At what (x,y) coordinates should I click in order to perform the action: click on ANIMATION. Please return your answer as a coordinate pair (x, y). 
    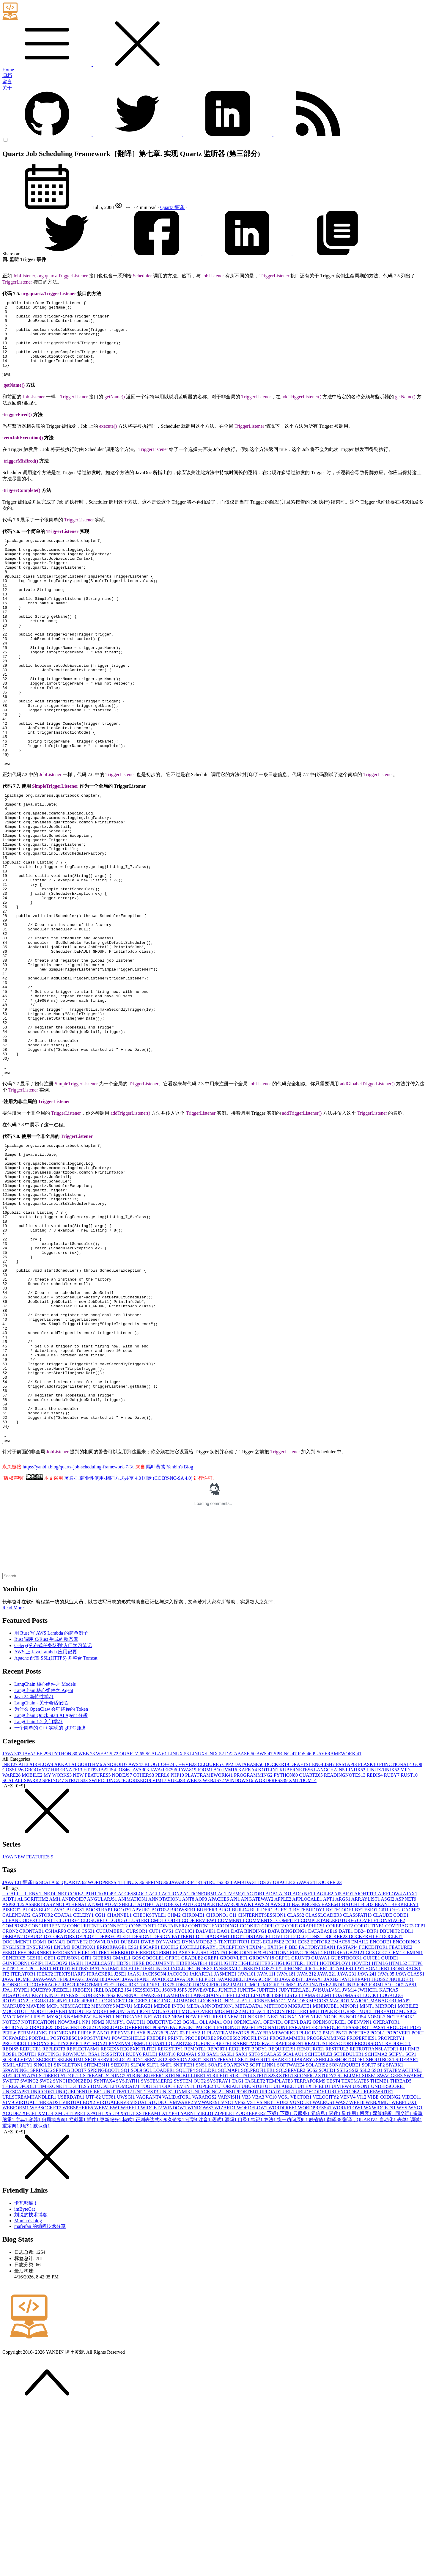
    Looking at the image, I should click on (133, 2066).